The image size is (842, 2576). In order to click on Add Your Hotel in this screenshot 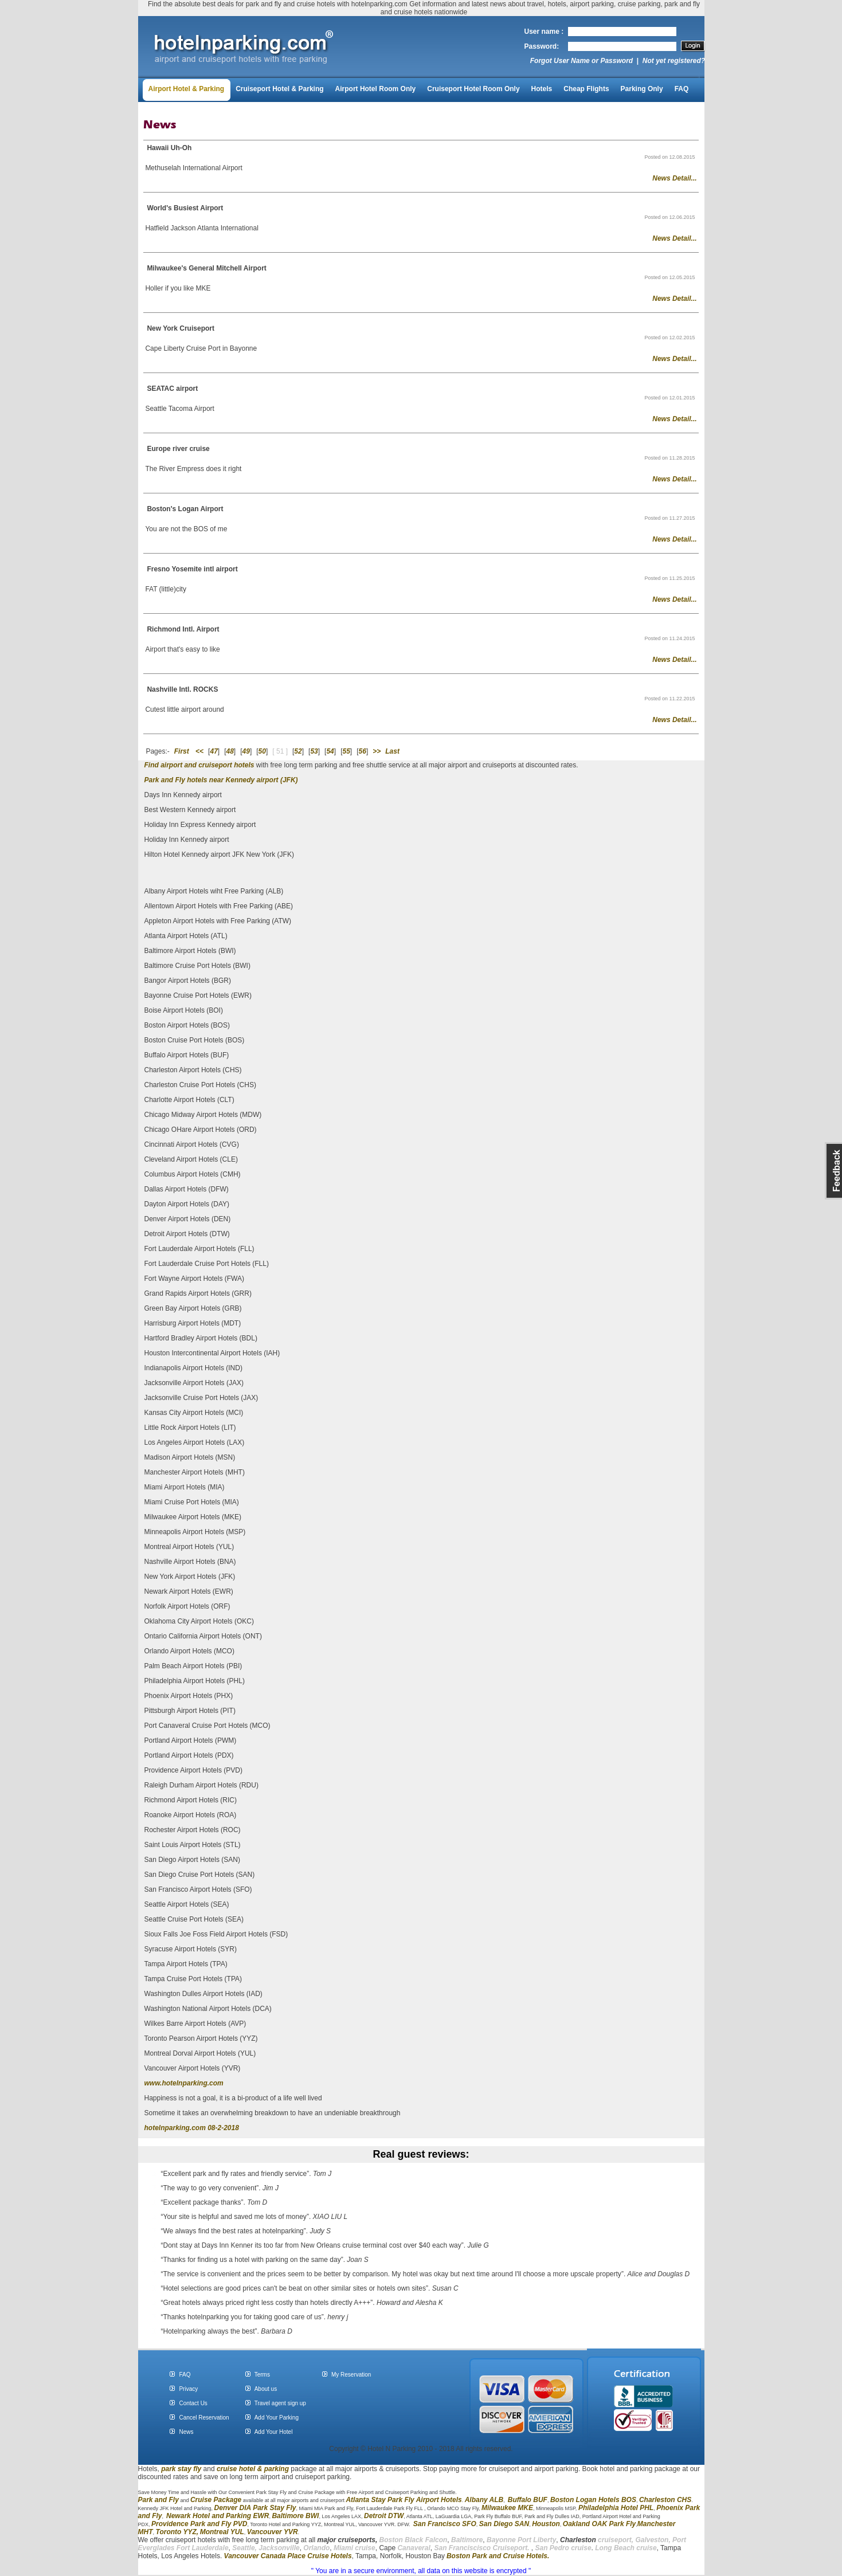, I will do `click(273, 2432)`.